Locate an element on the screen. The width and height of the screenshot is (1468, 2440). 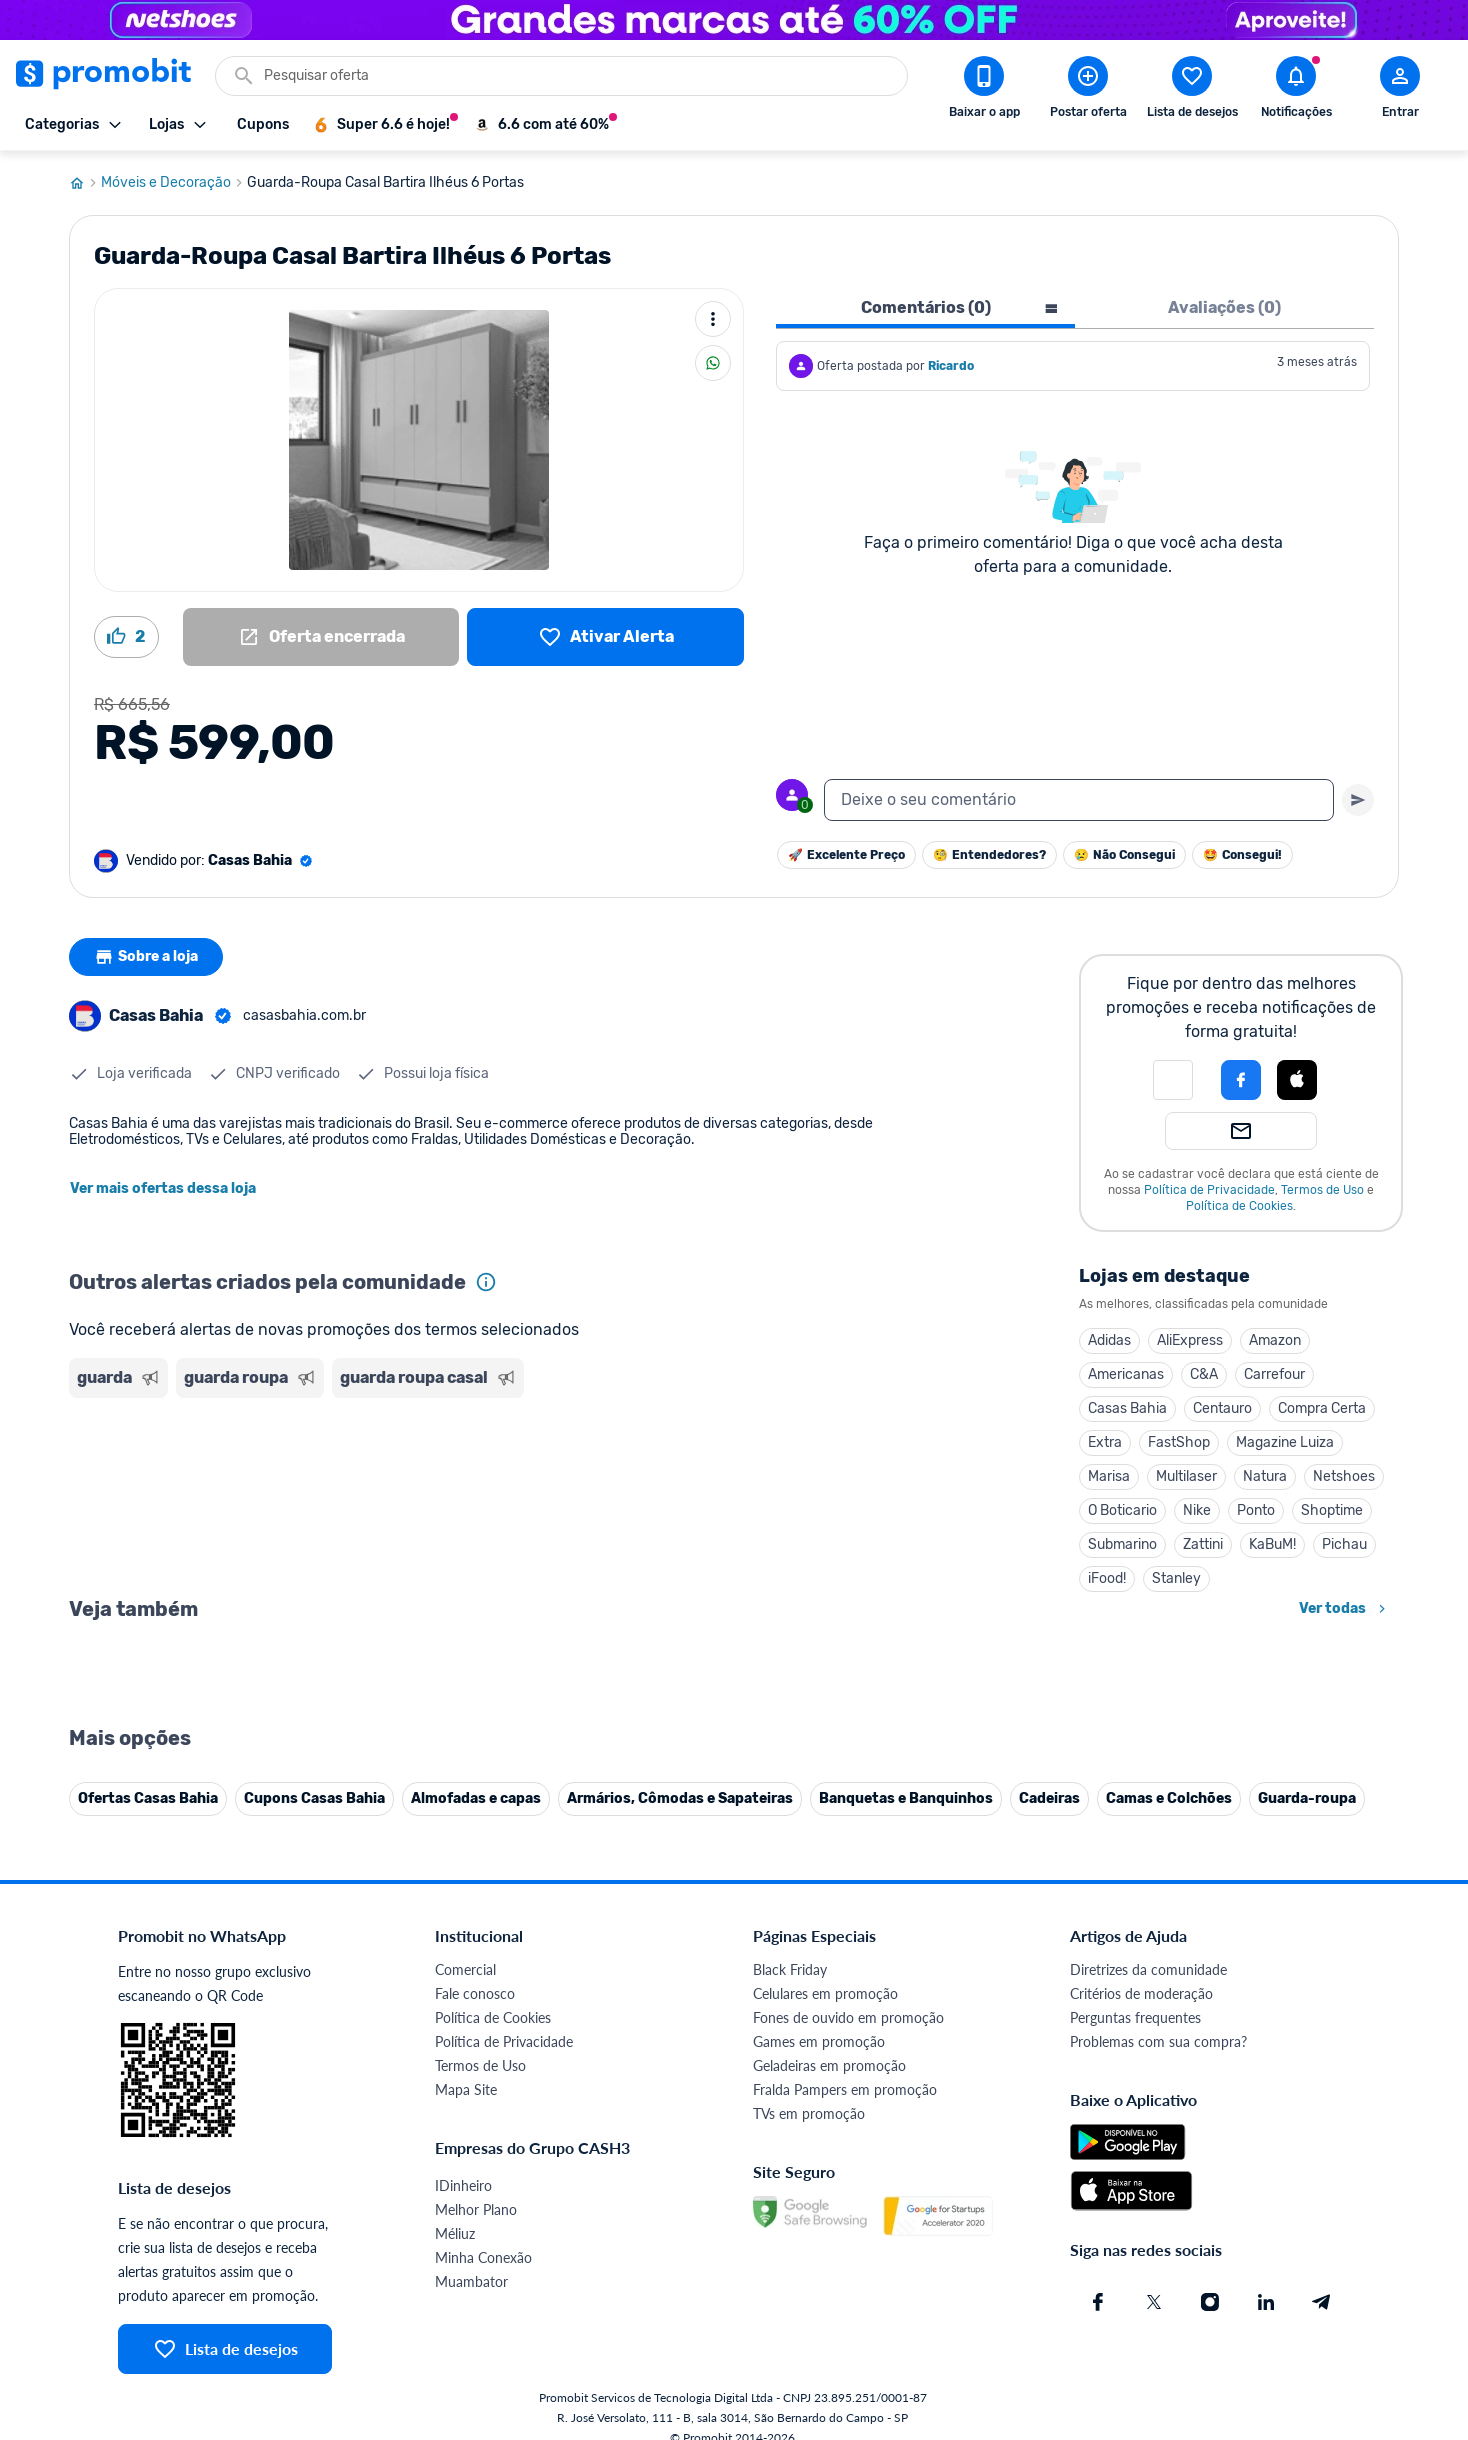
Compra Certa is located at coordinates (1322, 1408).